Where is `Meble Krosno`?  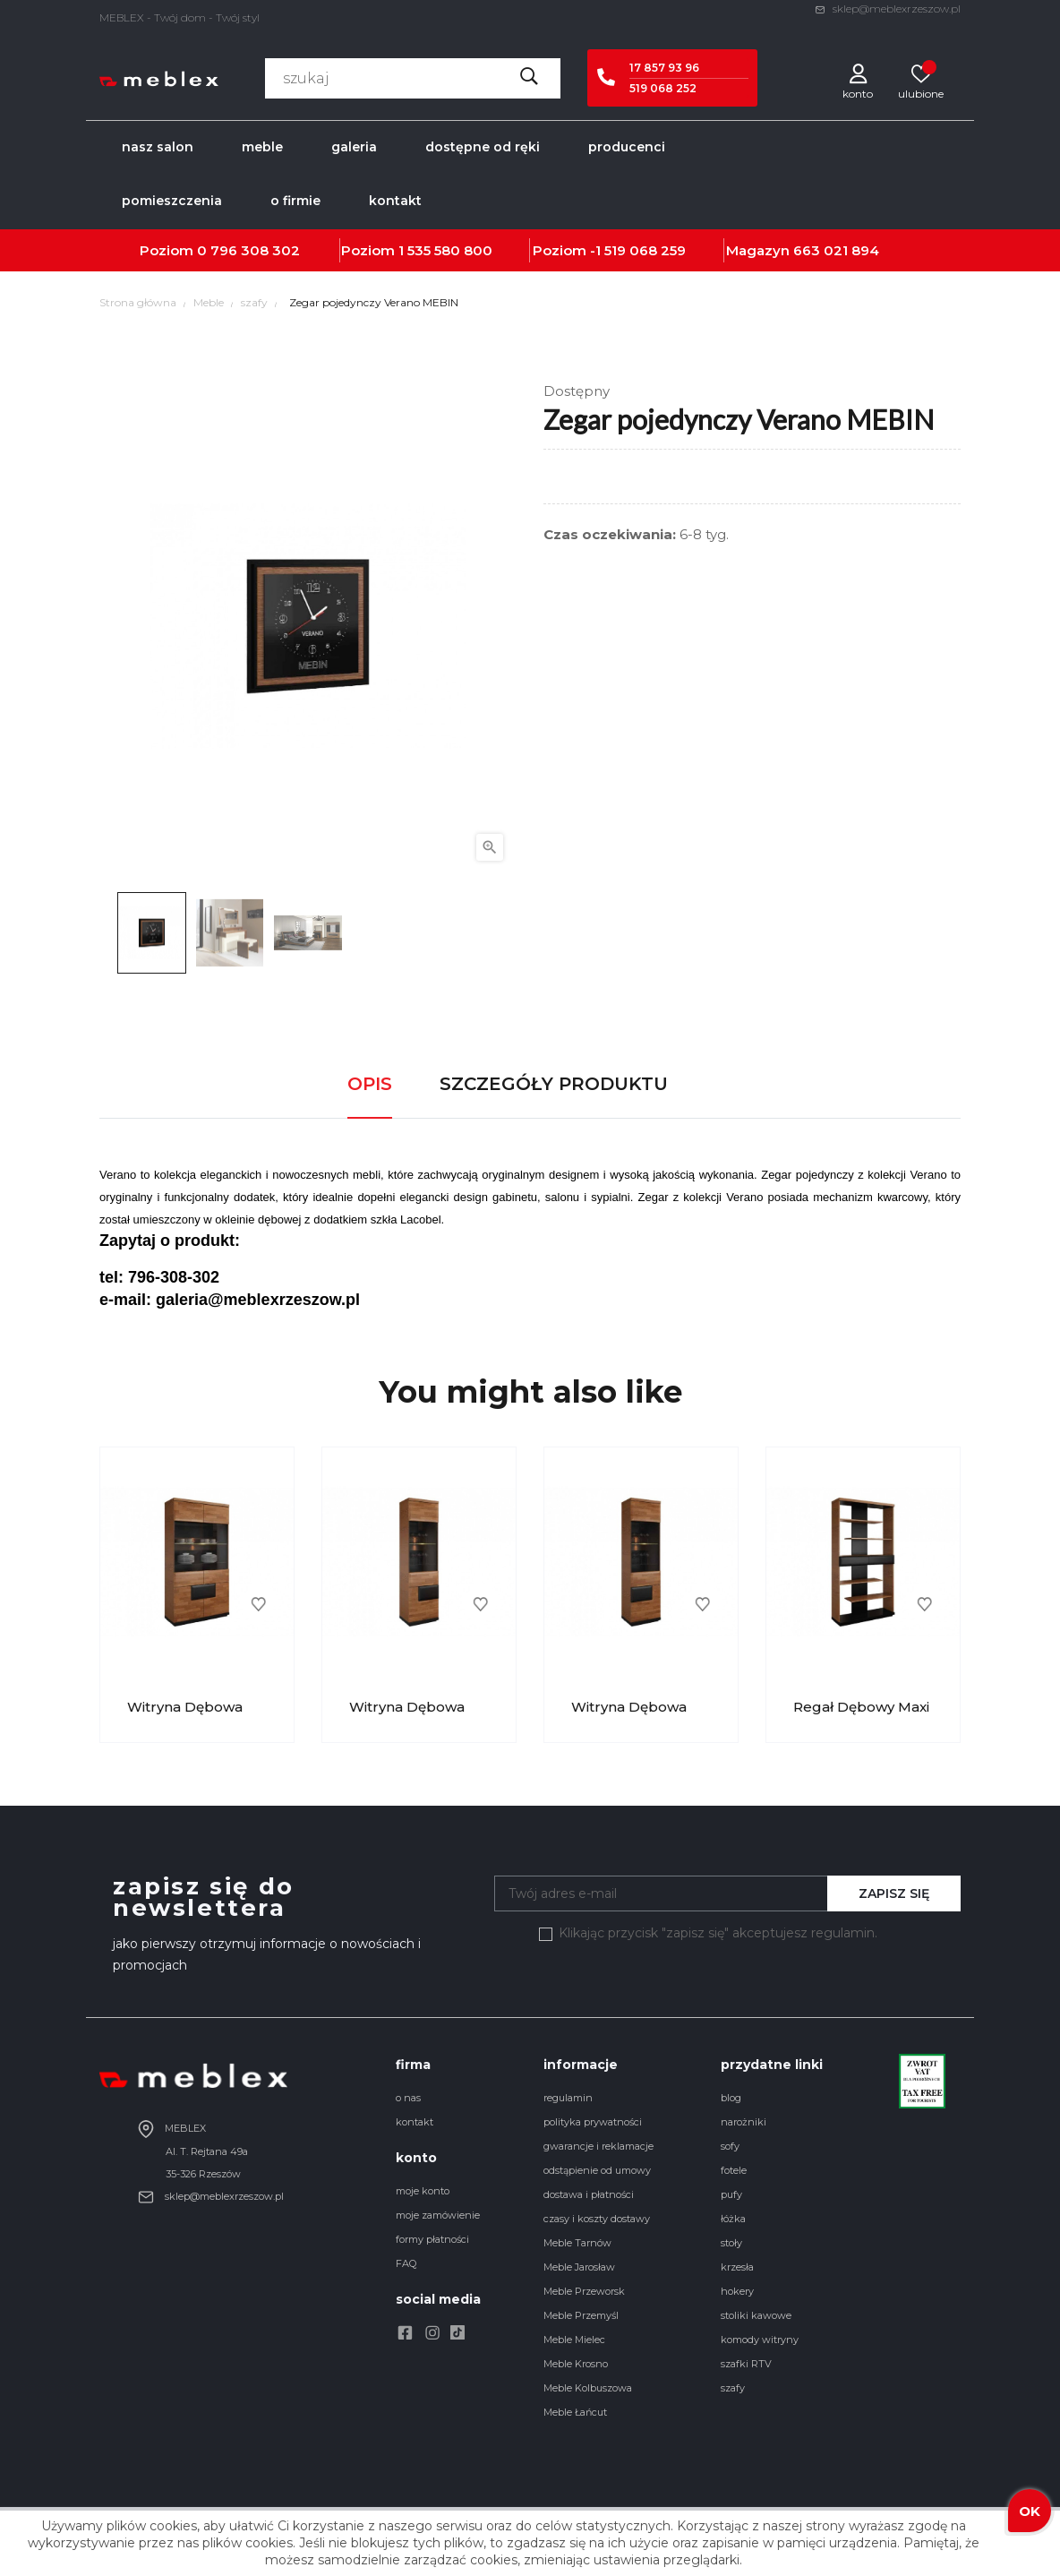 Meble Krosno is located at coordinates (575, 2363).